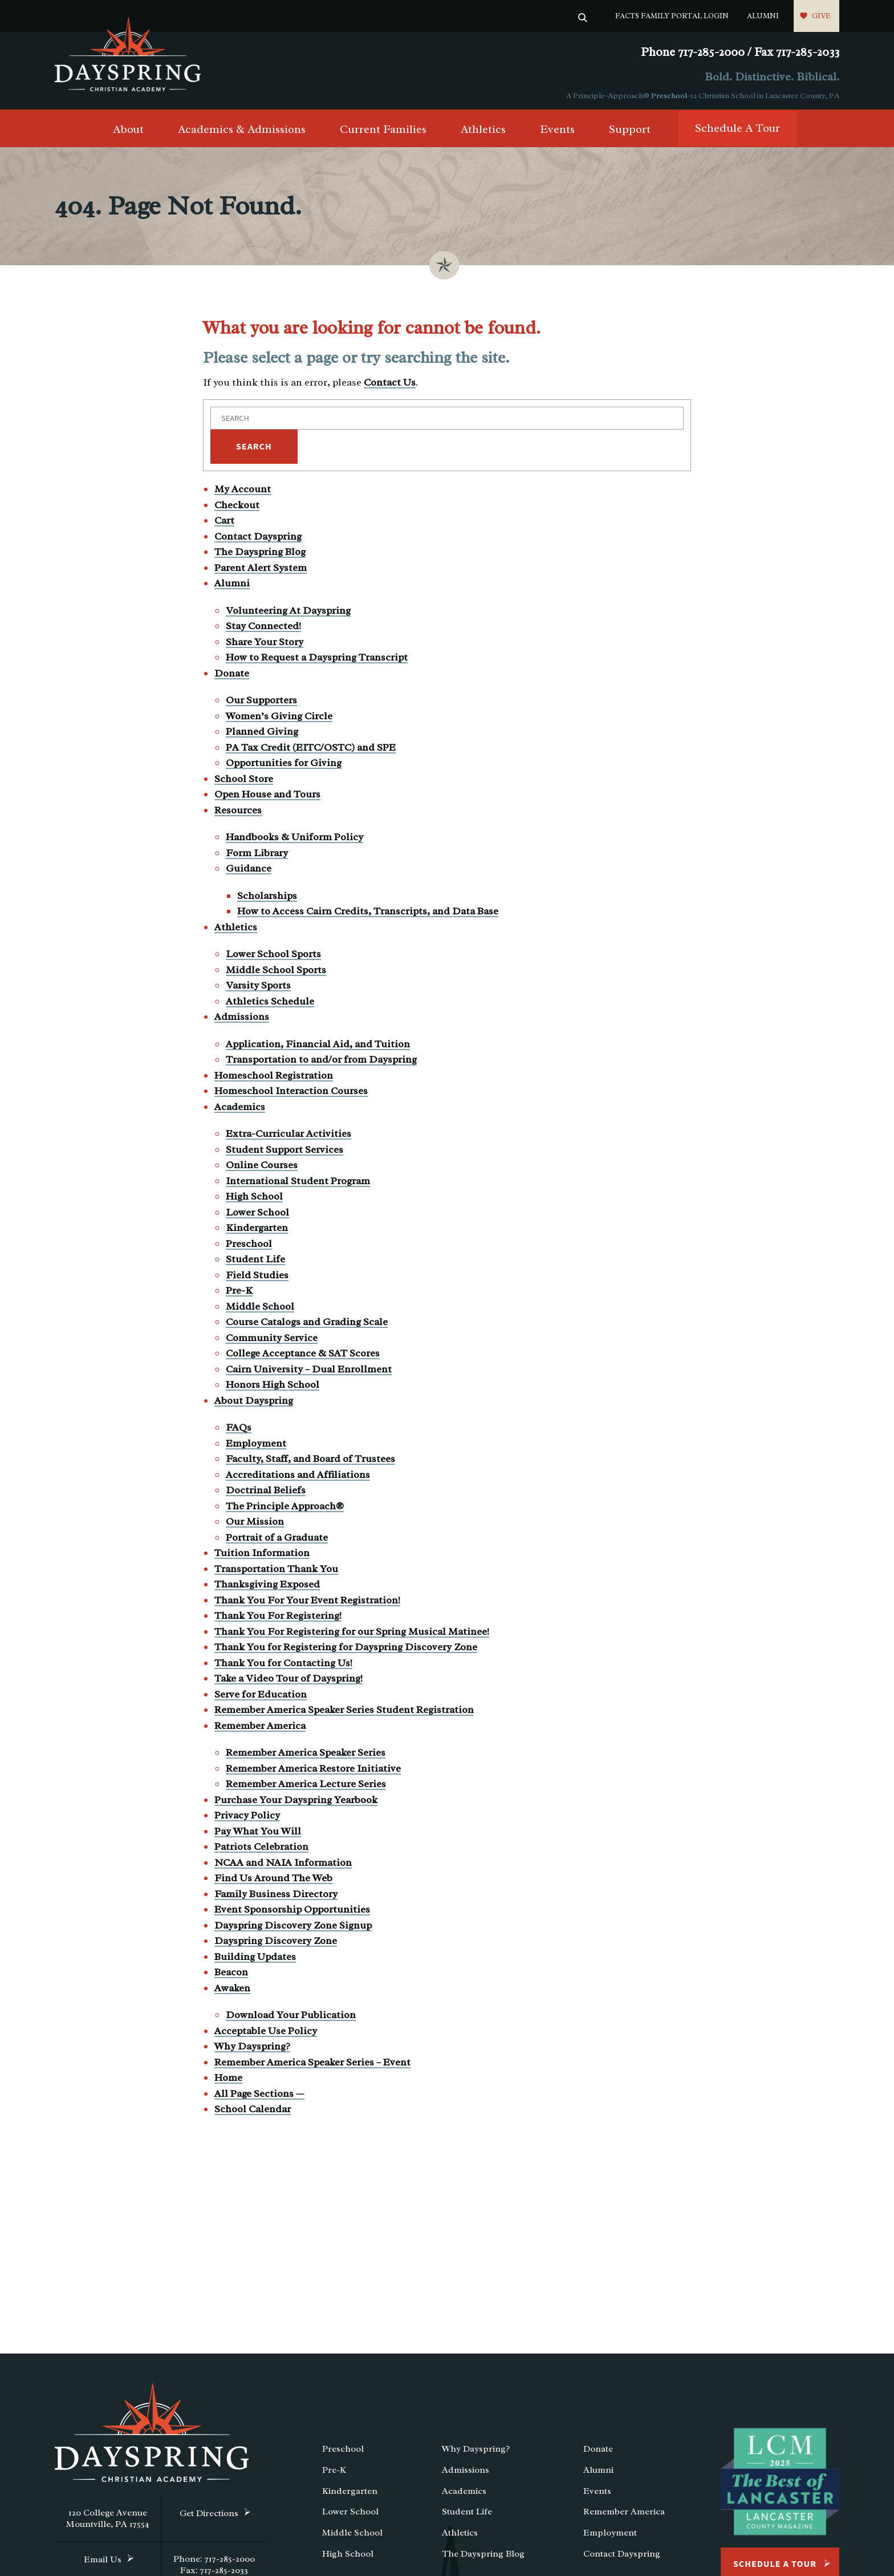 The image size is (894, 2576). What do you see at coordinates (313, 1771) in the screenshot?
I see `Remember America Restore Initiative` at bounding box center [313, 1771].